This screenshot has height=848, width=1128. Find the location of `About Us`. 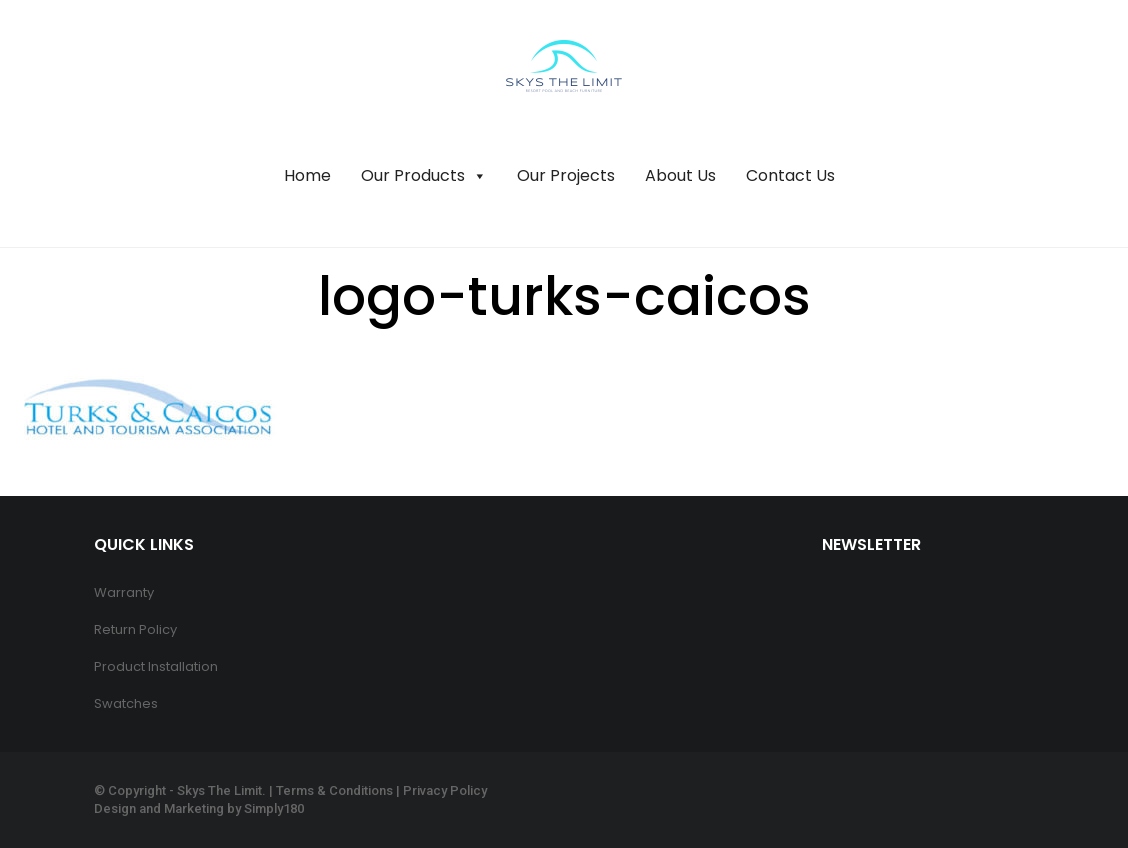

About Us is located at coordinates (680, 175).